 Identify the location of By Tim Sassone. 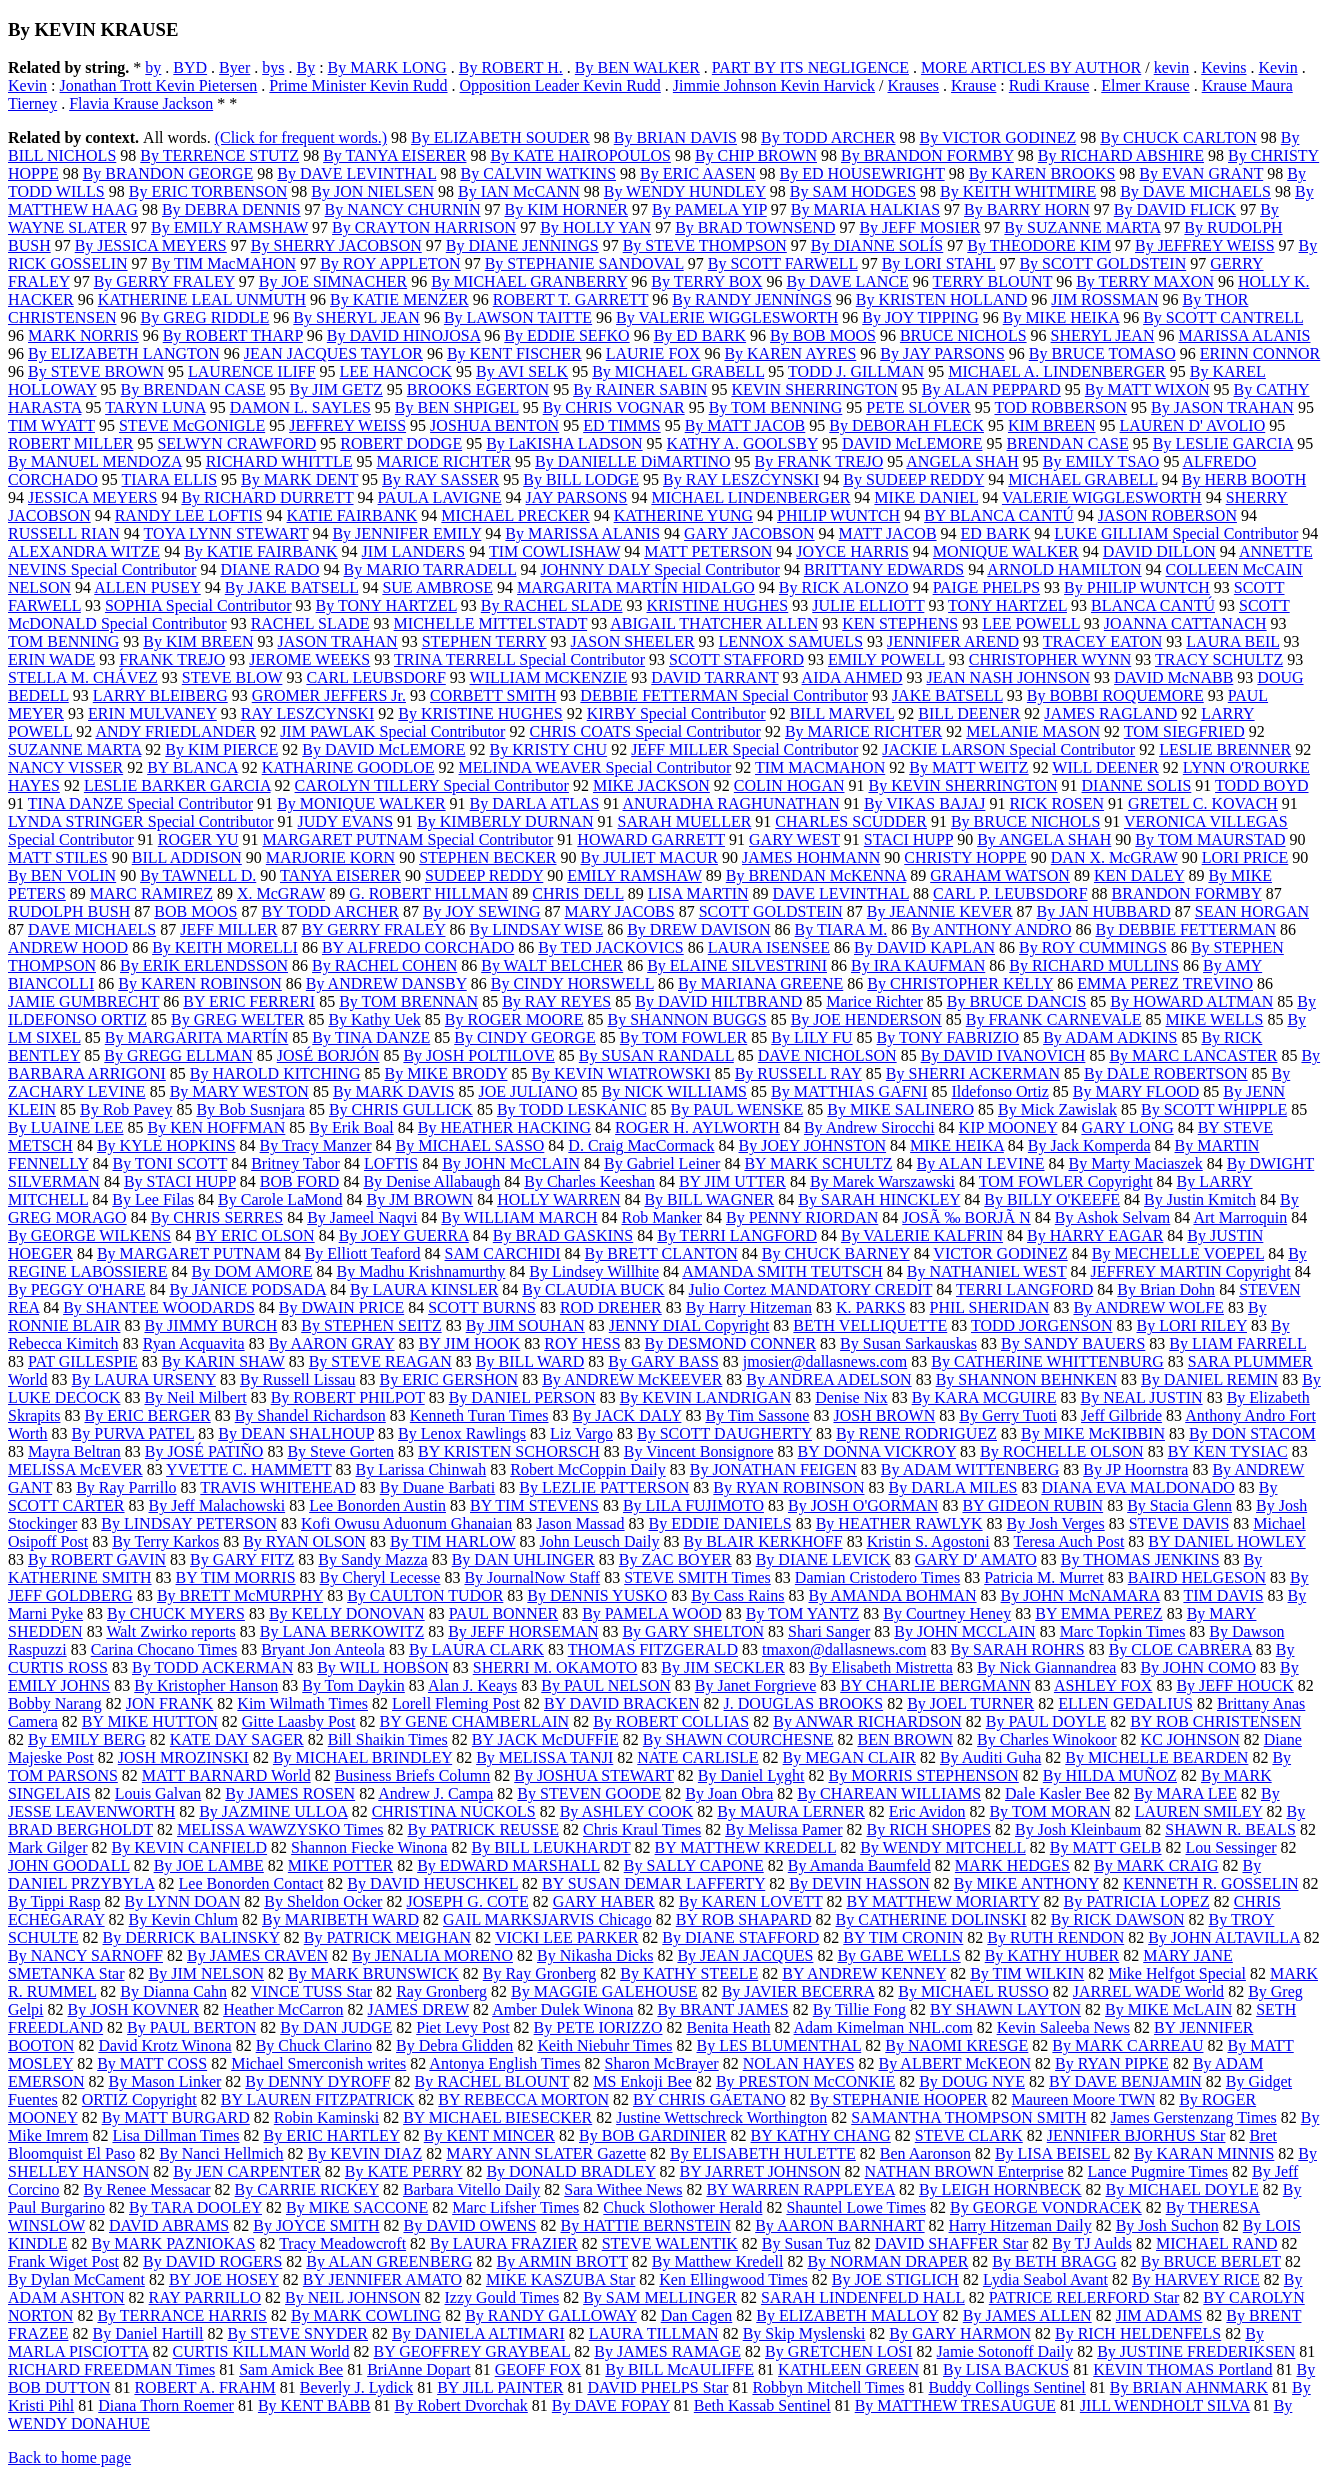
(757, 1415).